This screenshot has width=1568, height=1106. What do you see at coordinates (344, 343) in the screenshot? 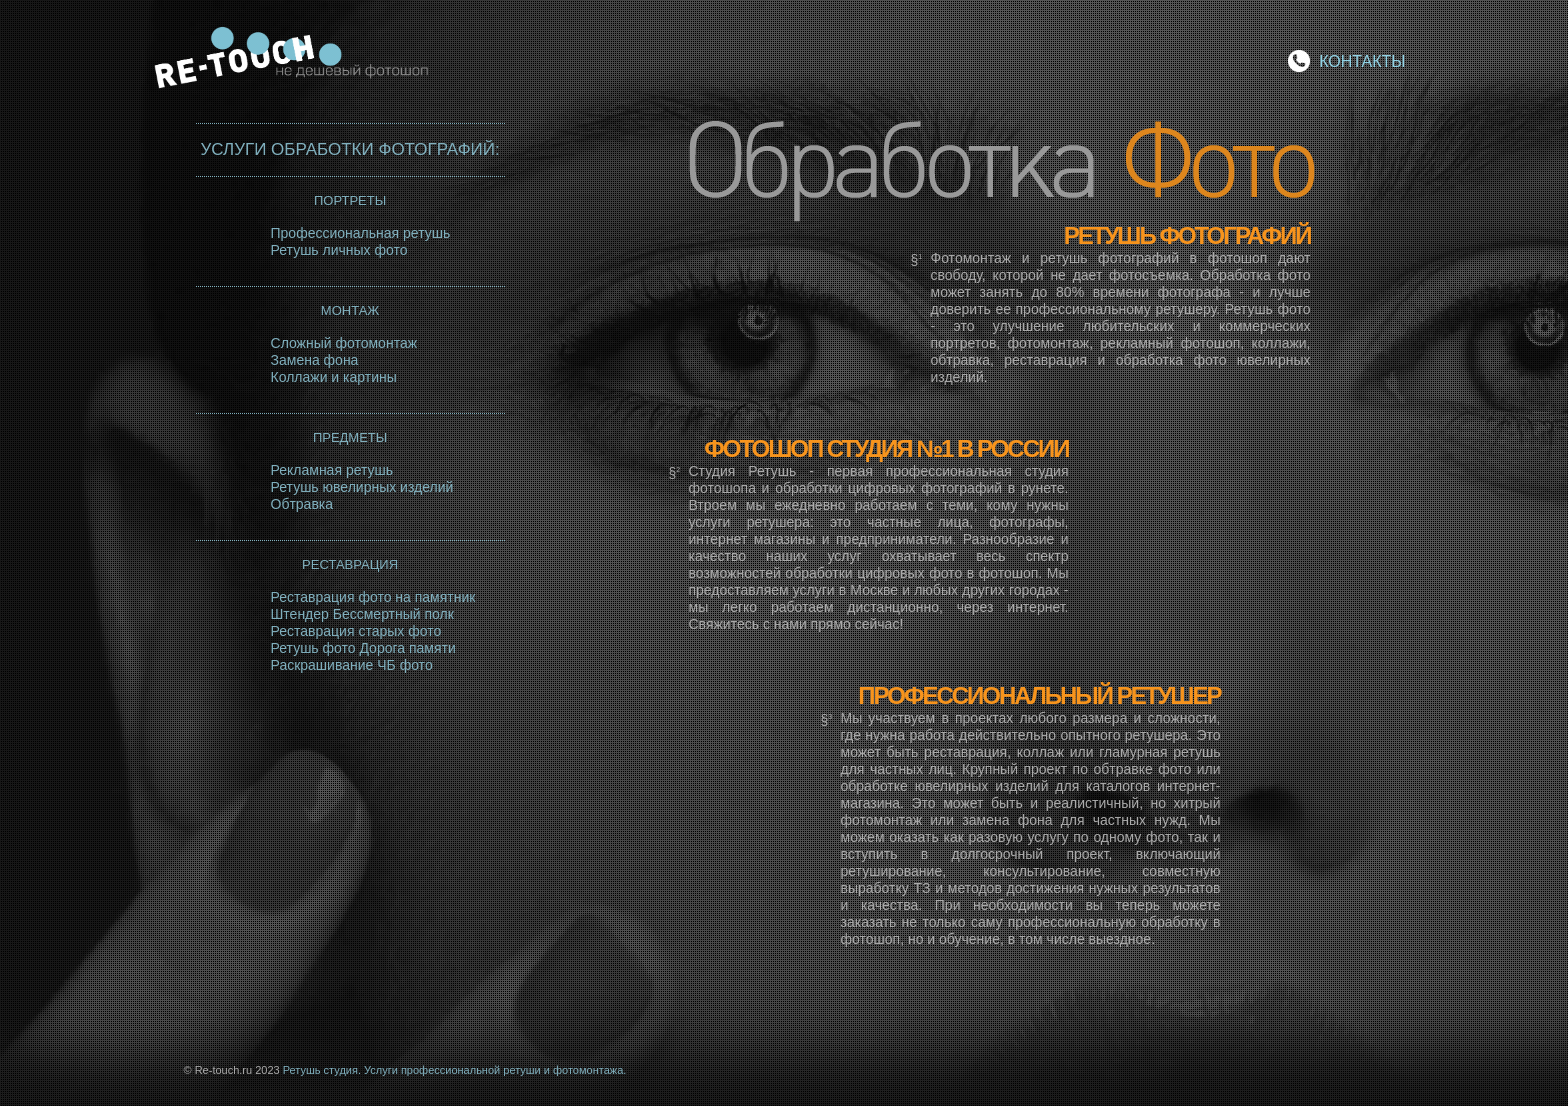
I see `Сложный фотомонтаж` at bounding box center [344, 343].